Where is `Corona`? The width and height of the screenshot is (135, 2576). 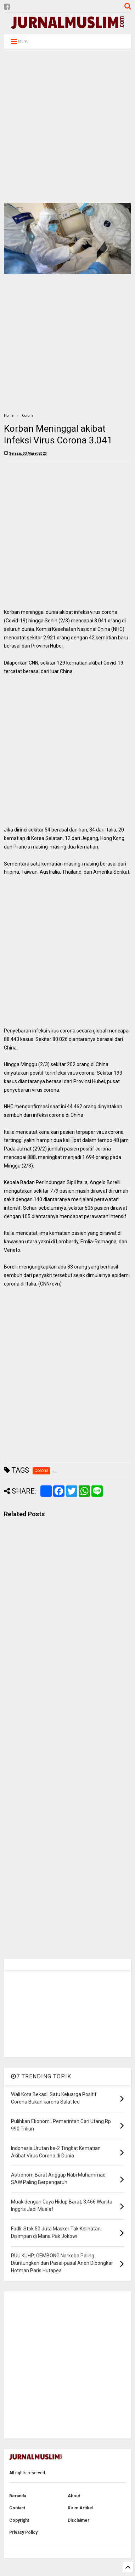 Corona is located at coordinates (28, 416).